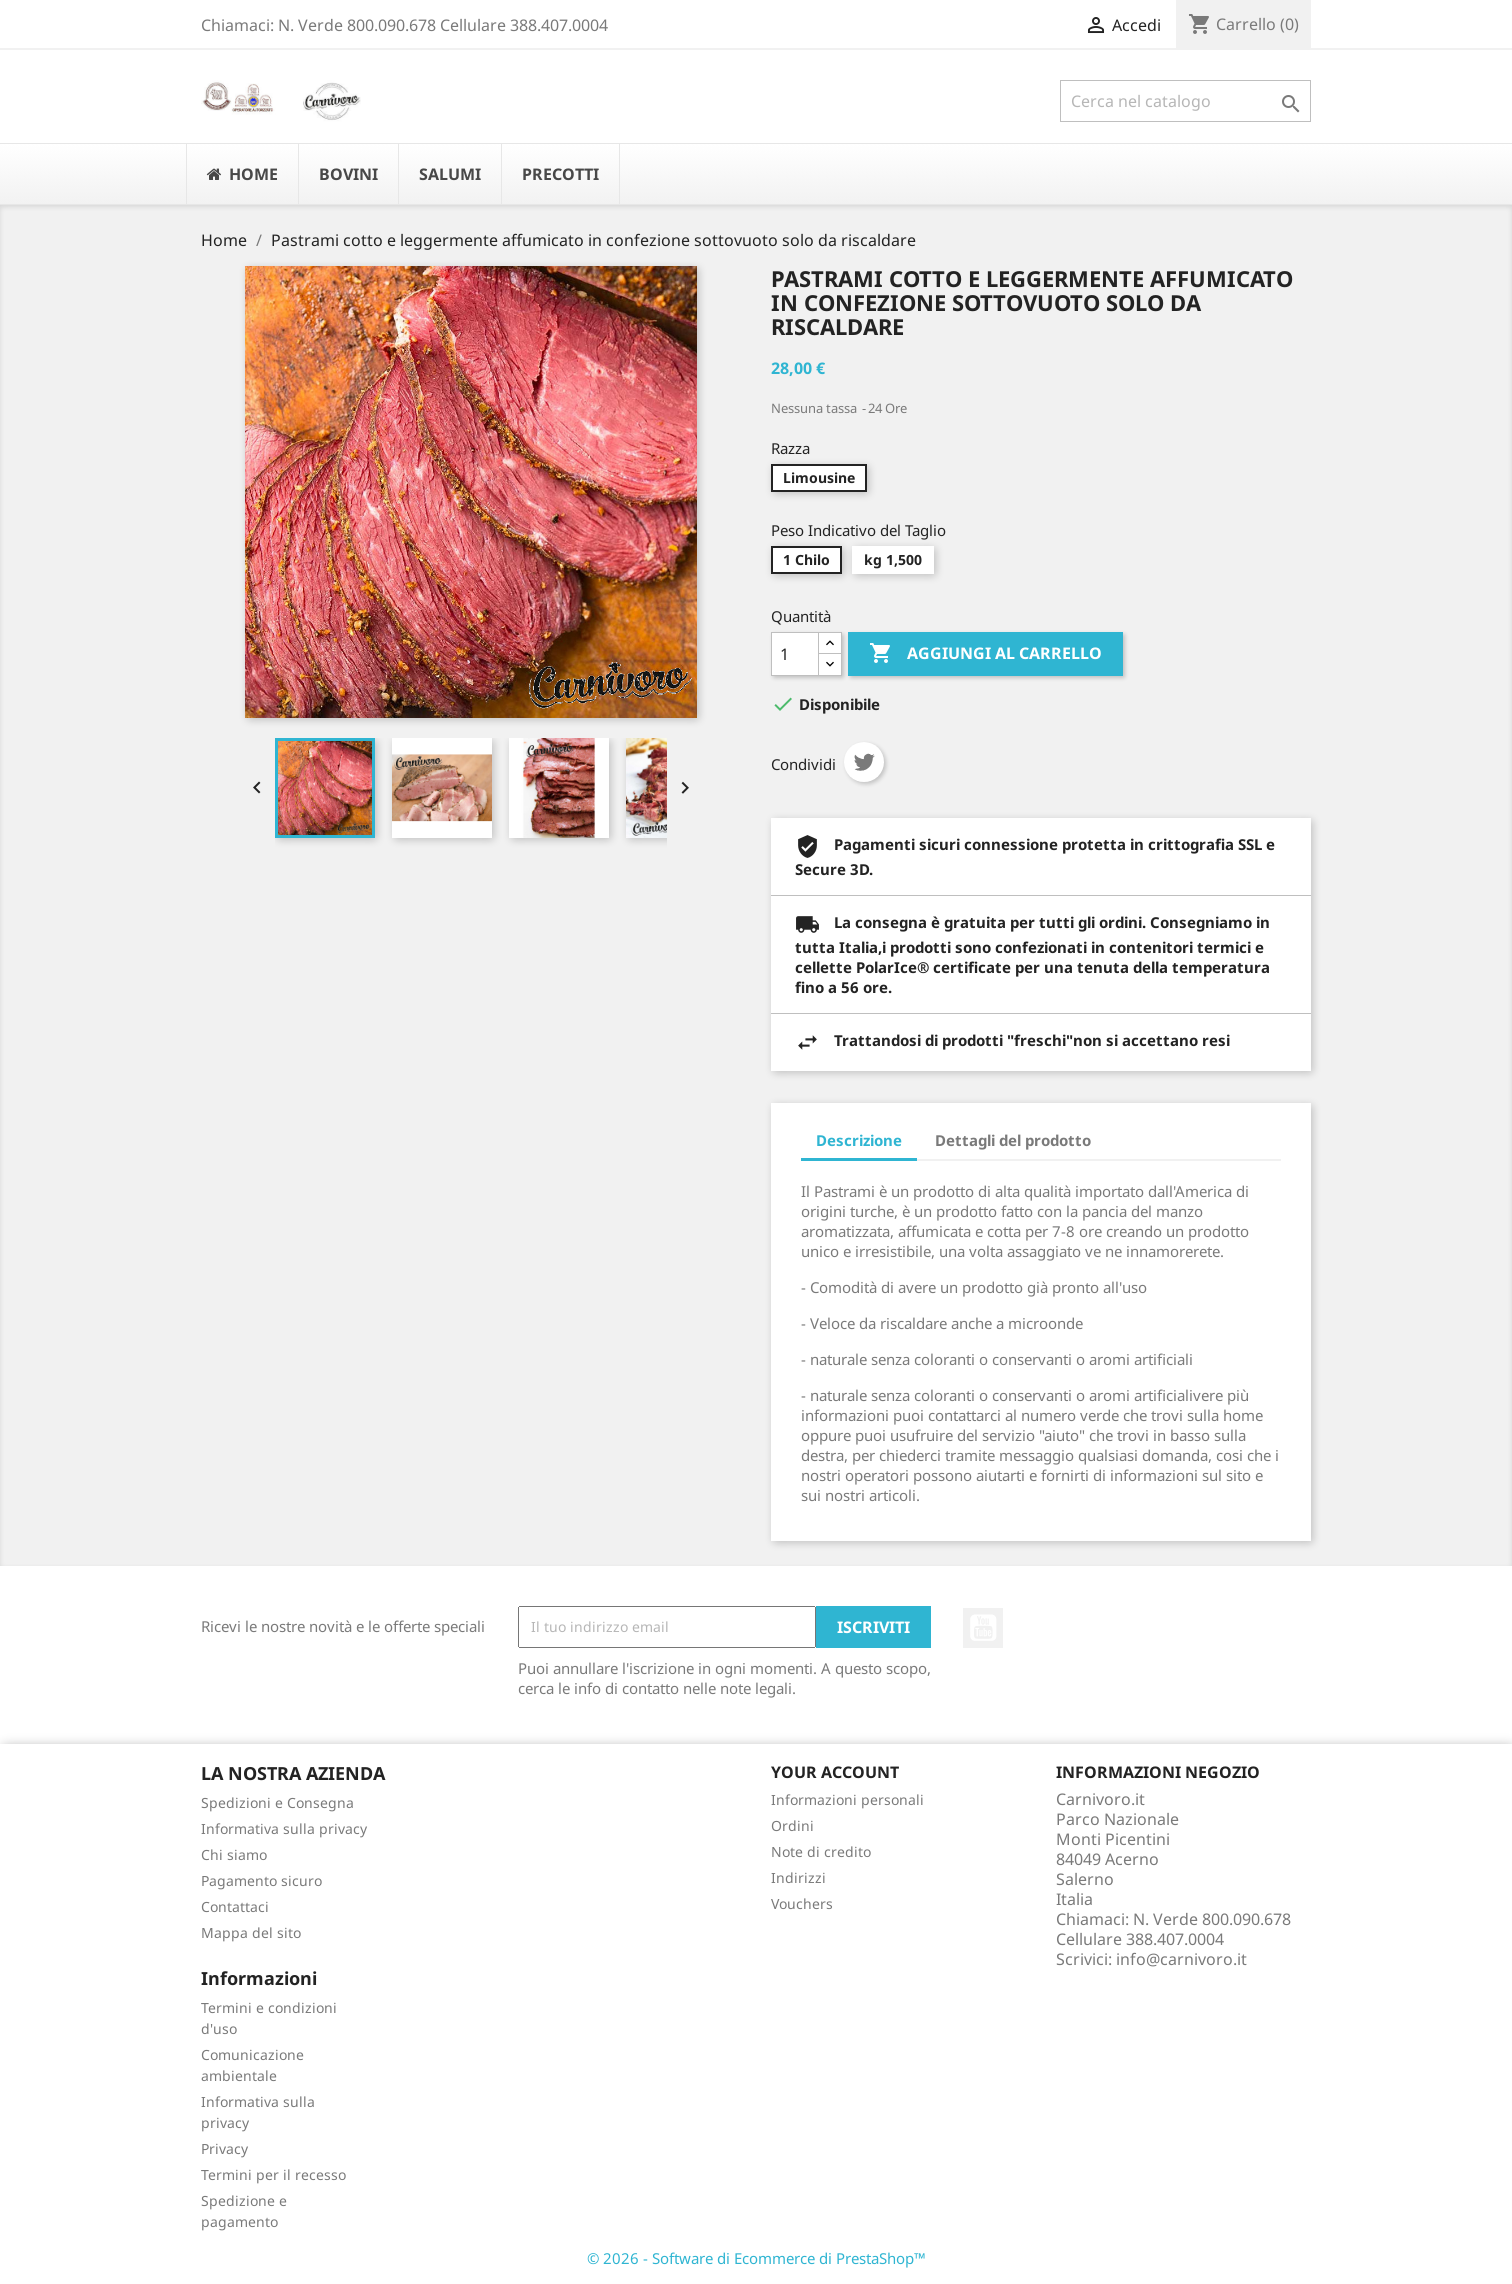  Describe the element at coordinates (835, 1772) in the screenshot. I see `Your account` at that location.